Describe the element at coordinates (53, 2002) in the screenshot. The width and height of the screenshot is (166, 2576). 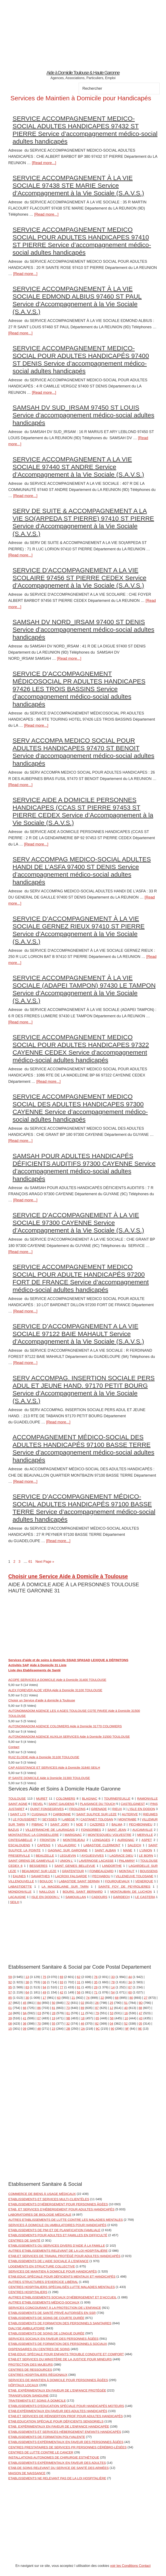
I see `50` at that location.